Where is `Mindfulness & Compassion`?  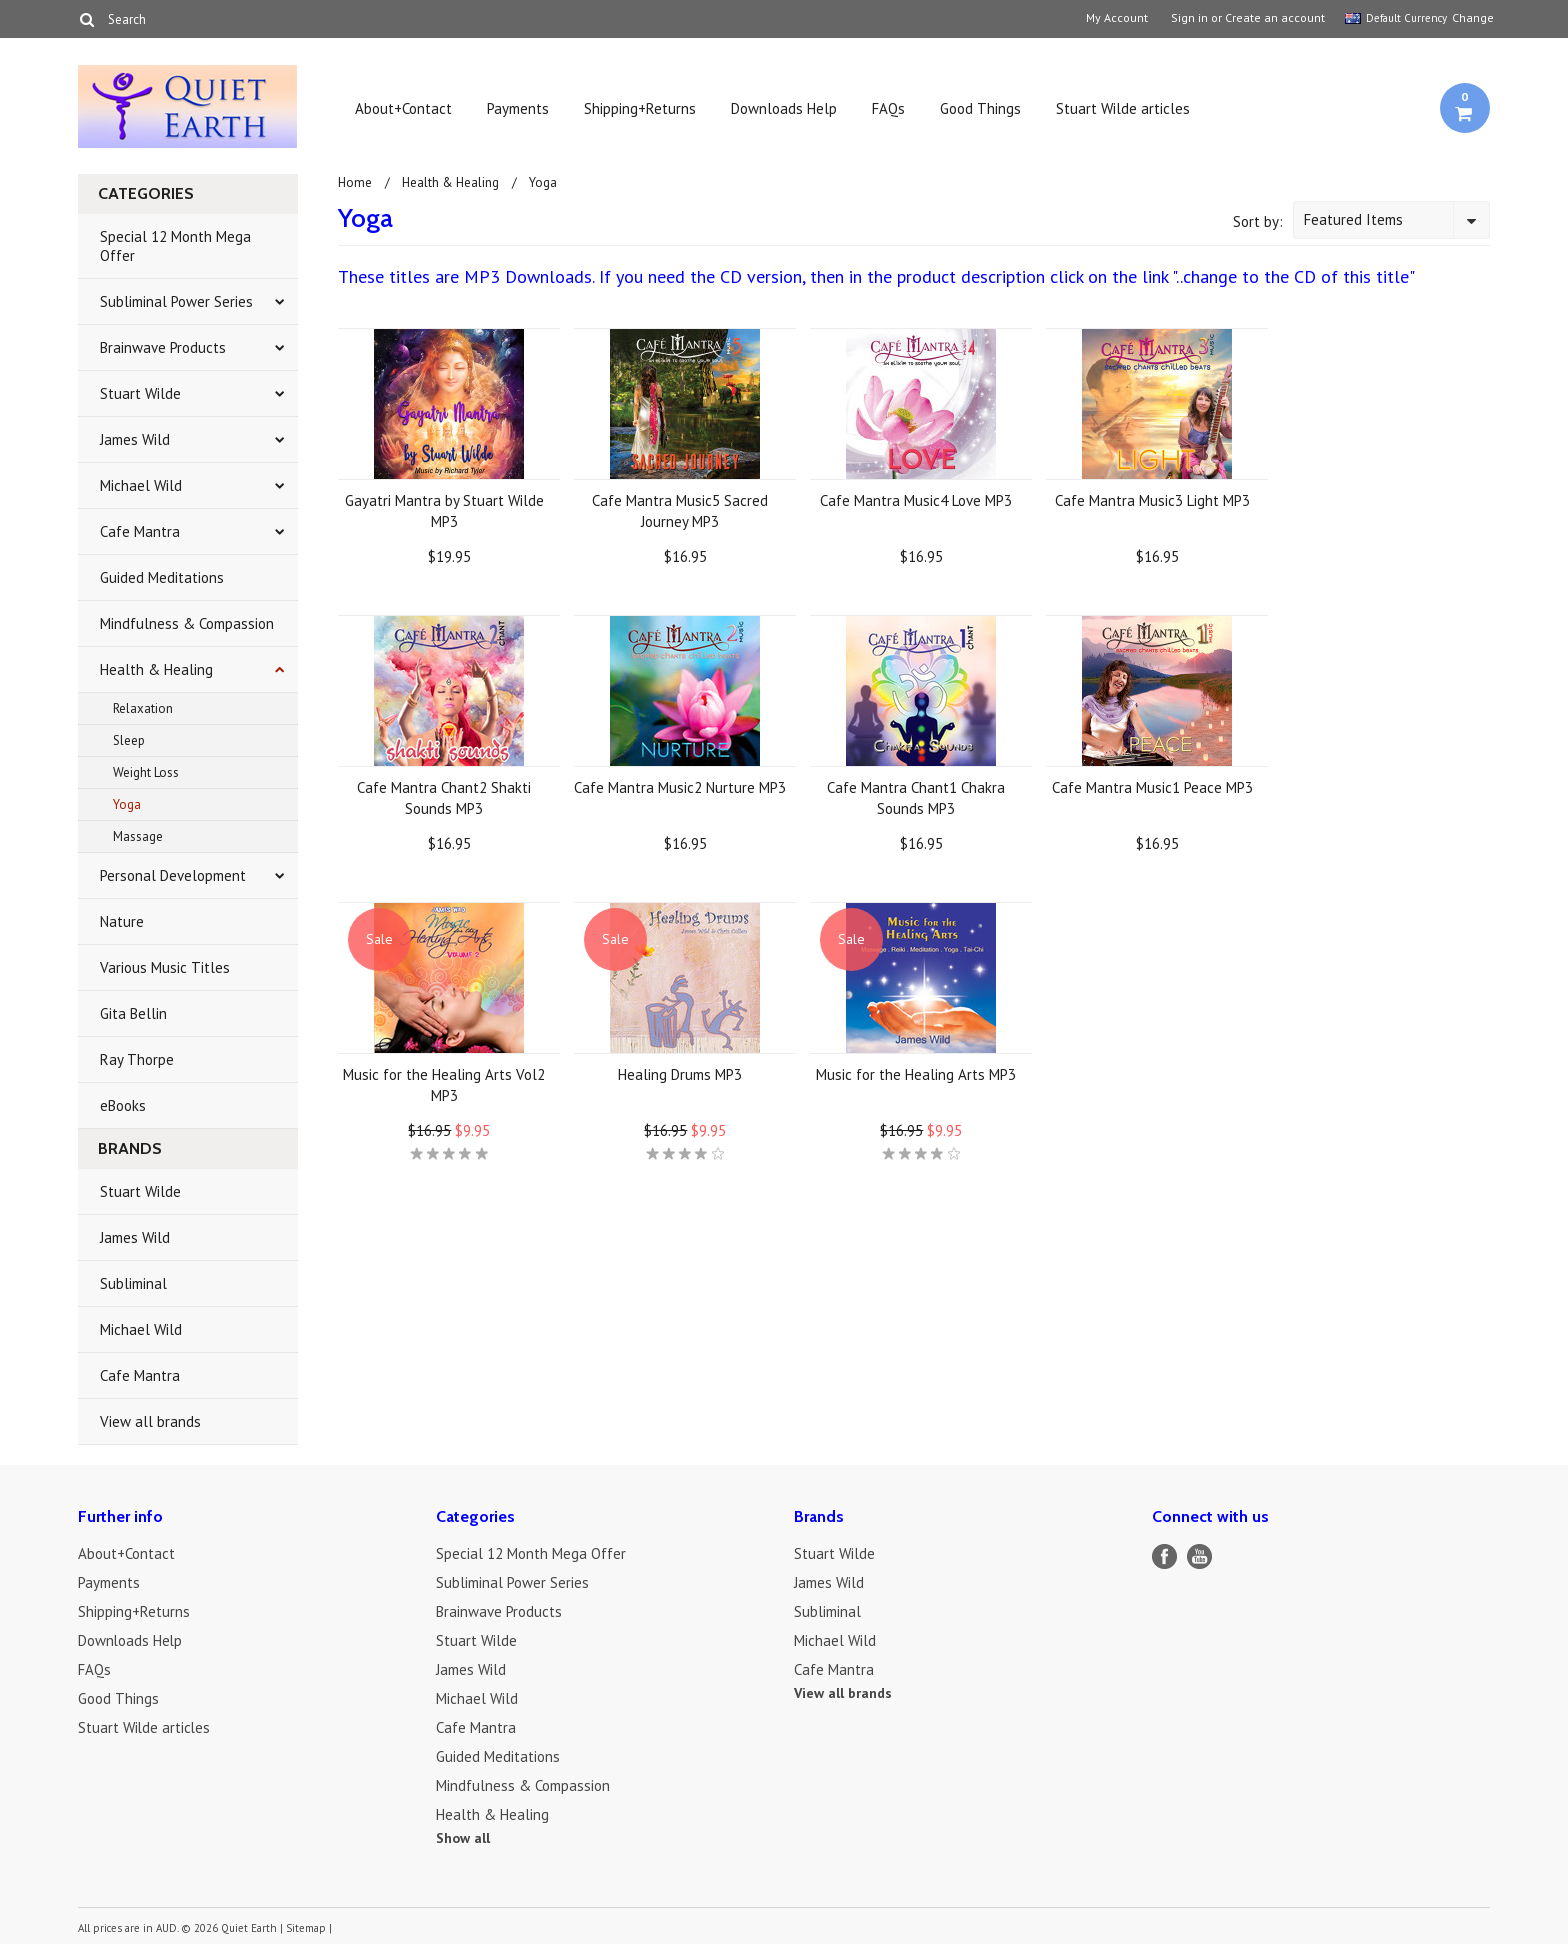
Mindfulness & Compassion is located at coordinates (187, 623).